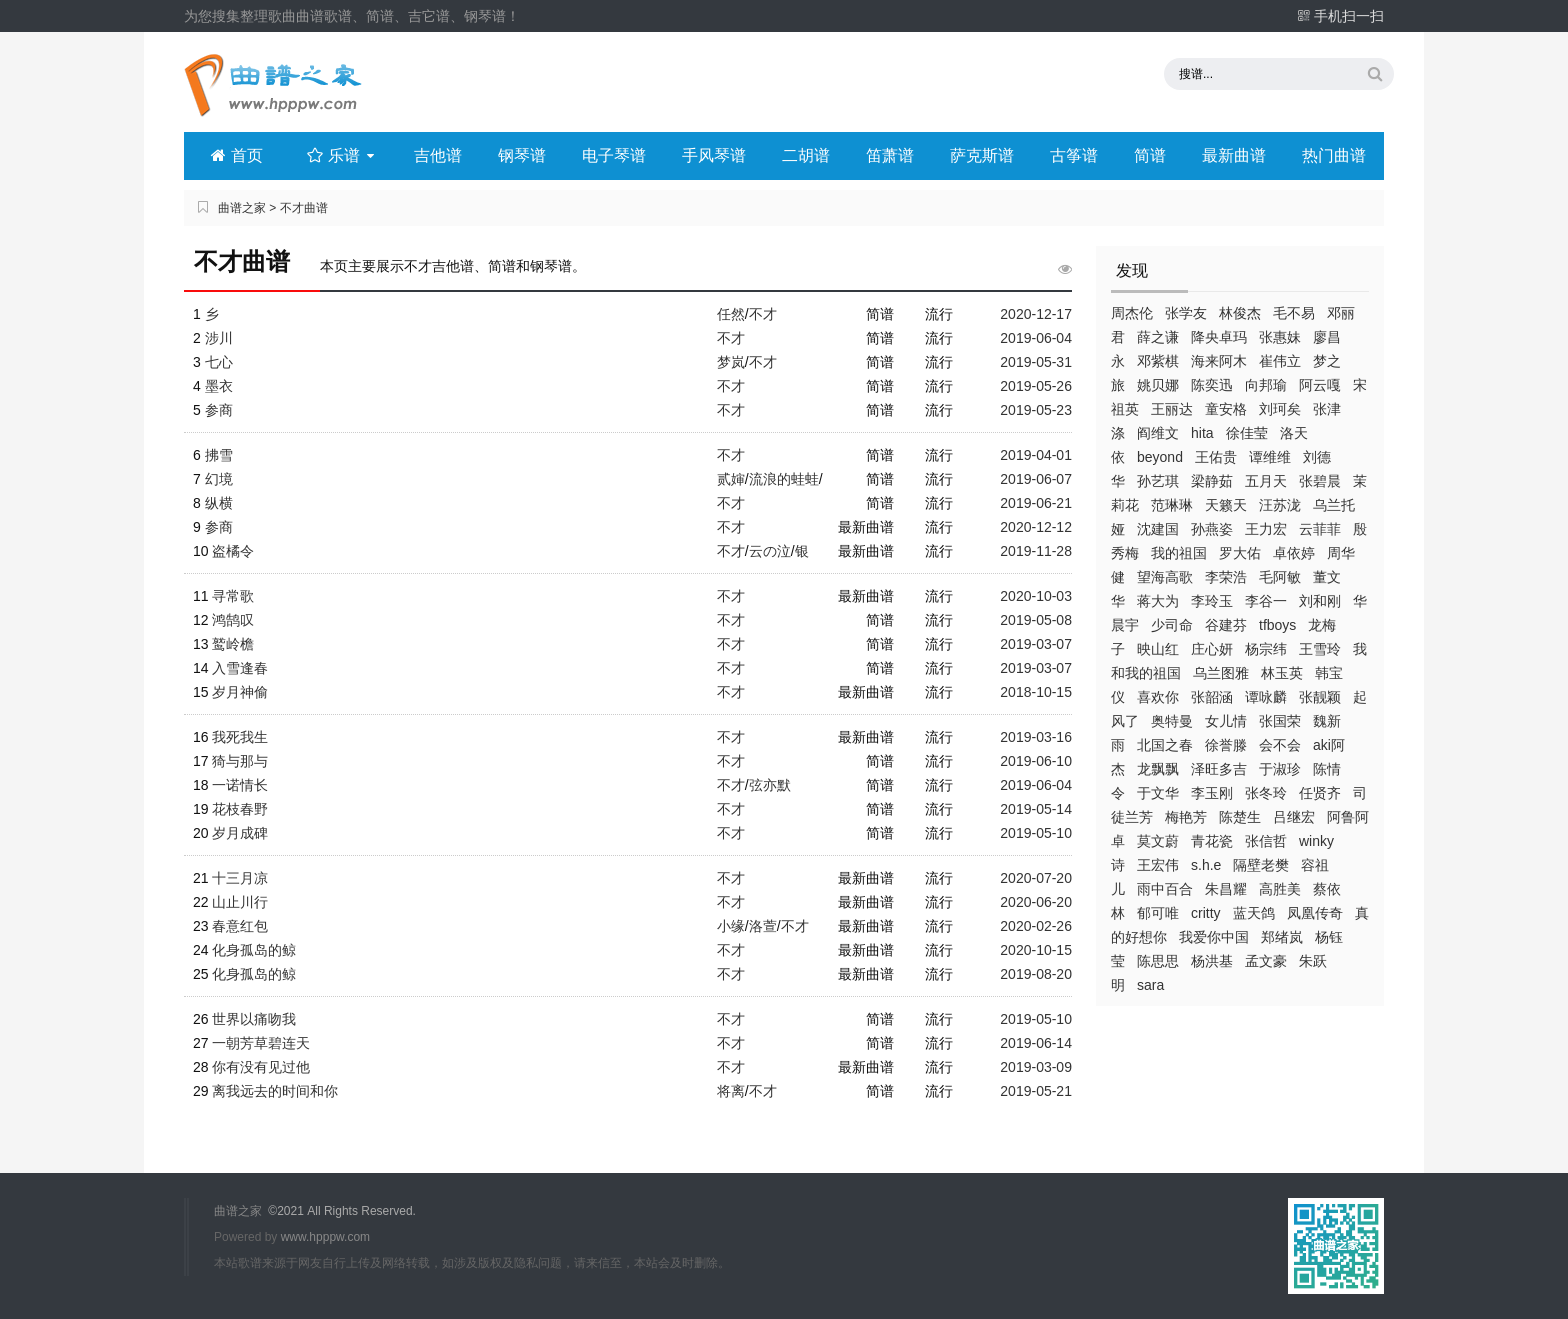 The image size is (1568, 1319). Describe the element at coordinates (1266, 481) in the screenshot. I see `五月天` at that location.